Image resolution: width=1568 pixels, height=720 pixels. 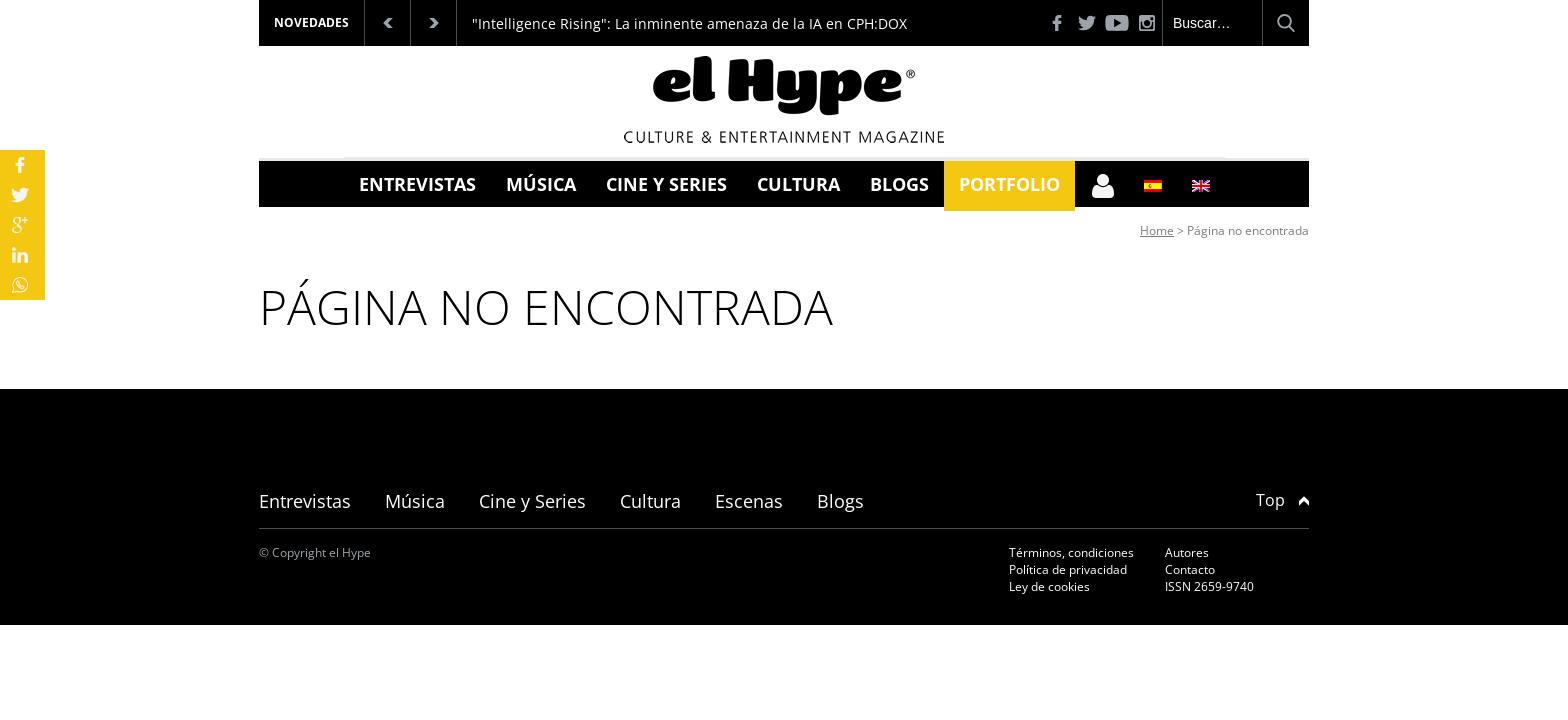 I want to click on Términos, condiciones, so click(x=1071, y=552).